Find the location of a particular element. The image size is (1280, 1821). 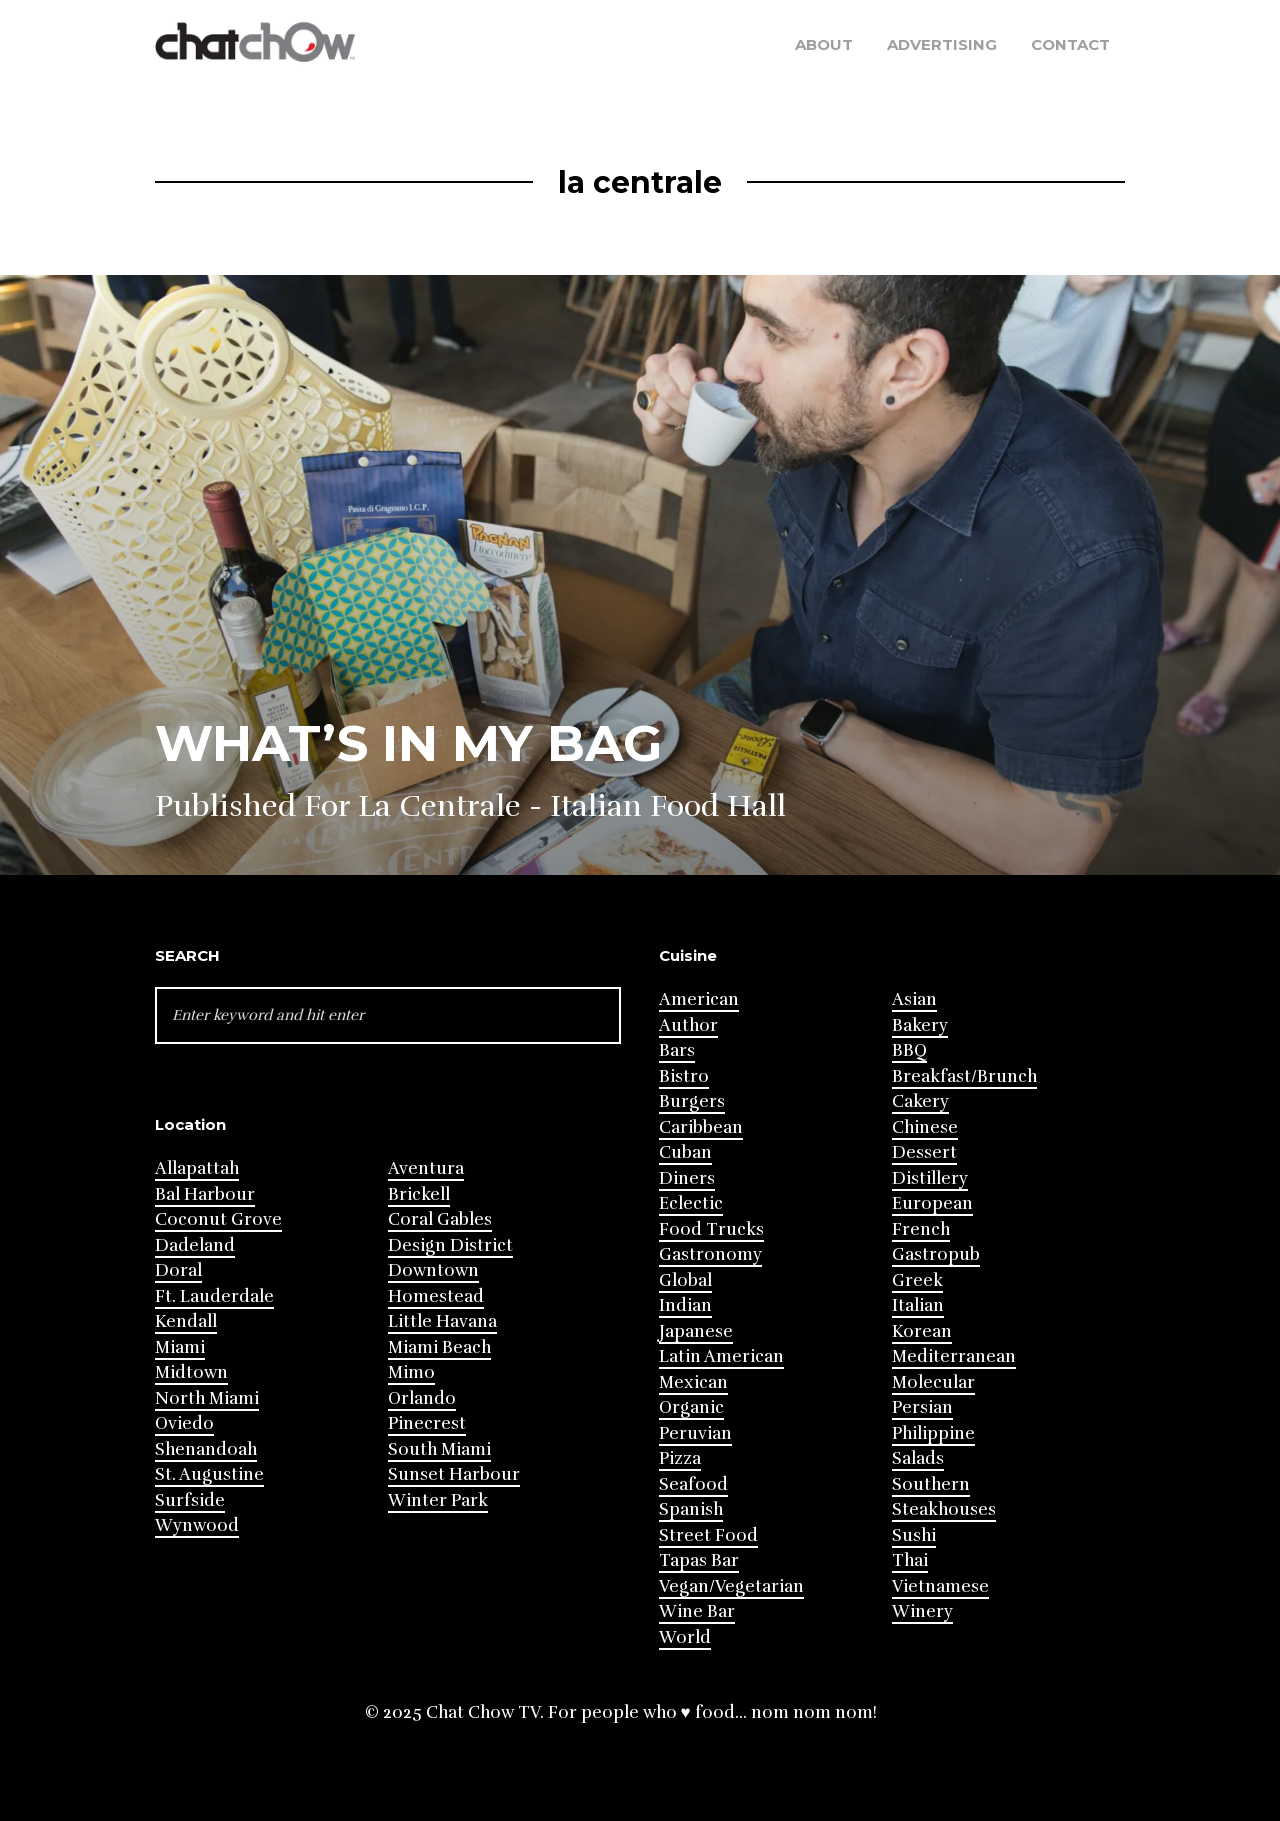

Bars is located at coordinates (677, 1050).